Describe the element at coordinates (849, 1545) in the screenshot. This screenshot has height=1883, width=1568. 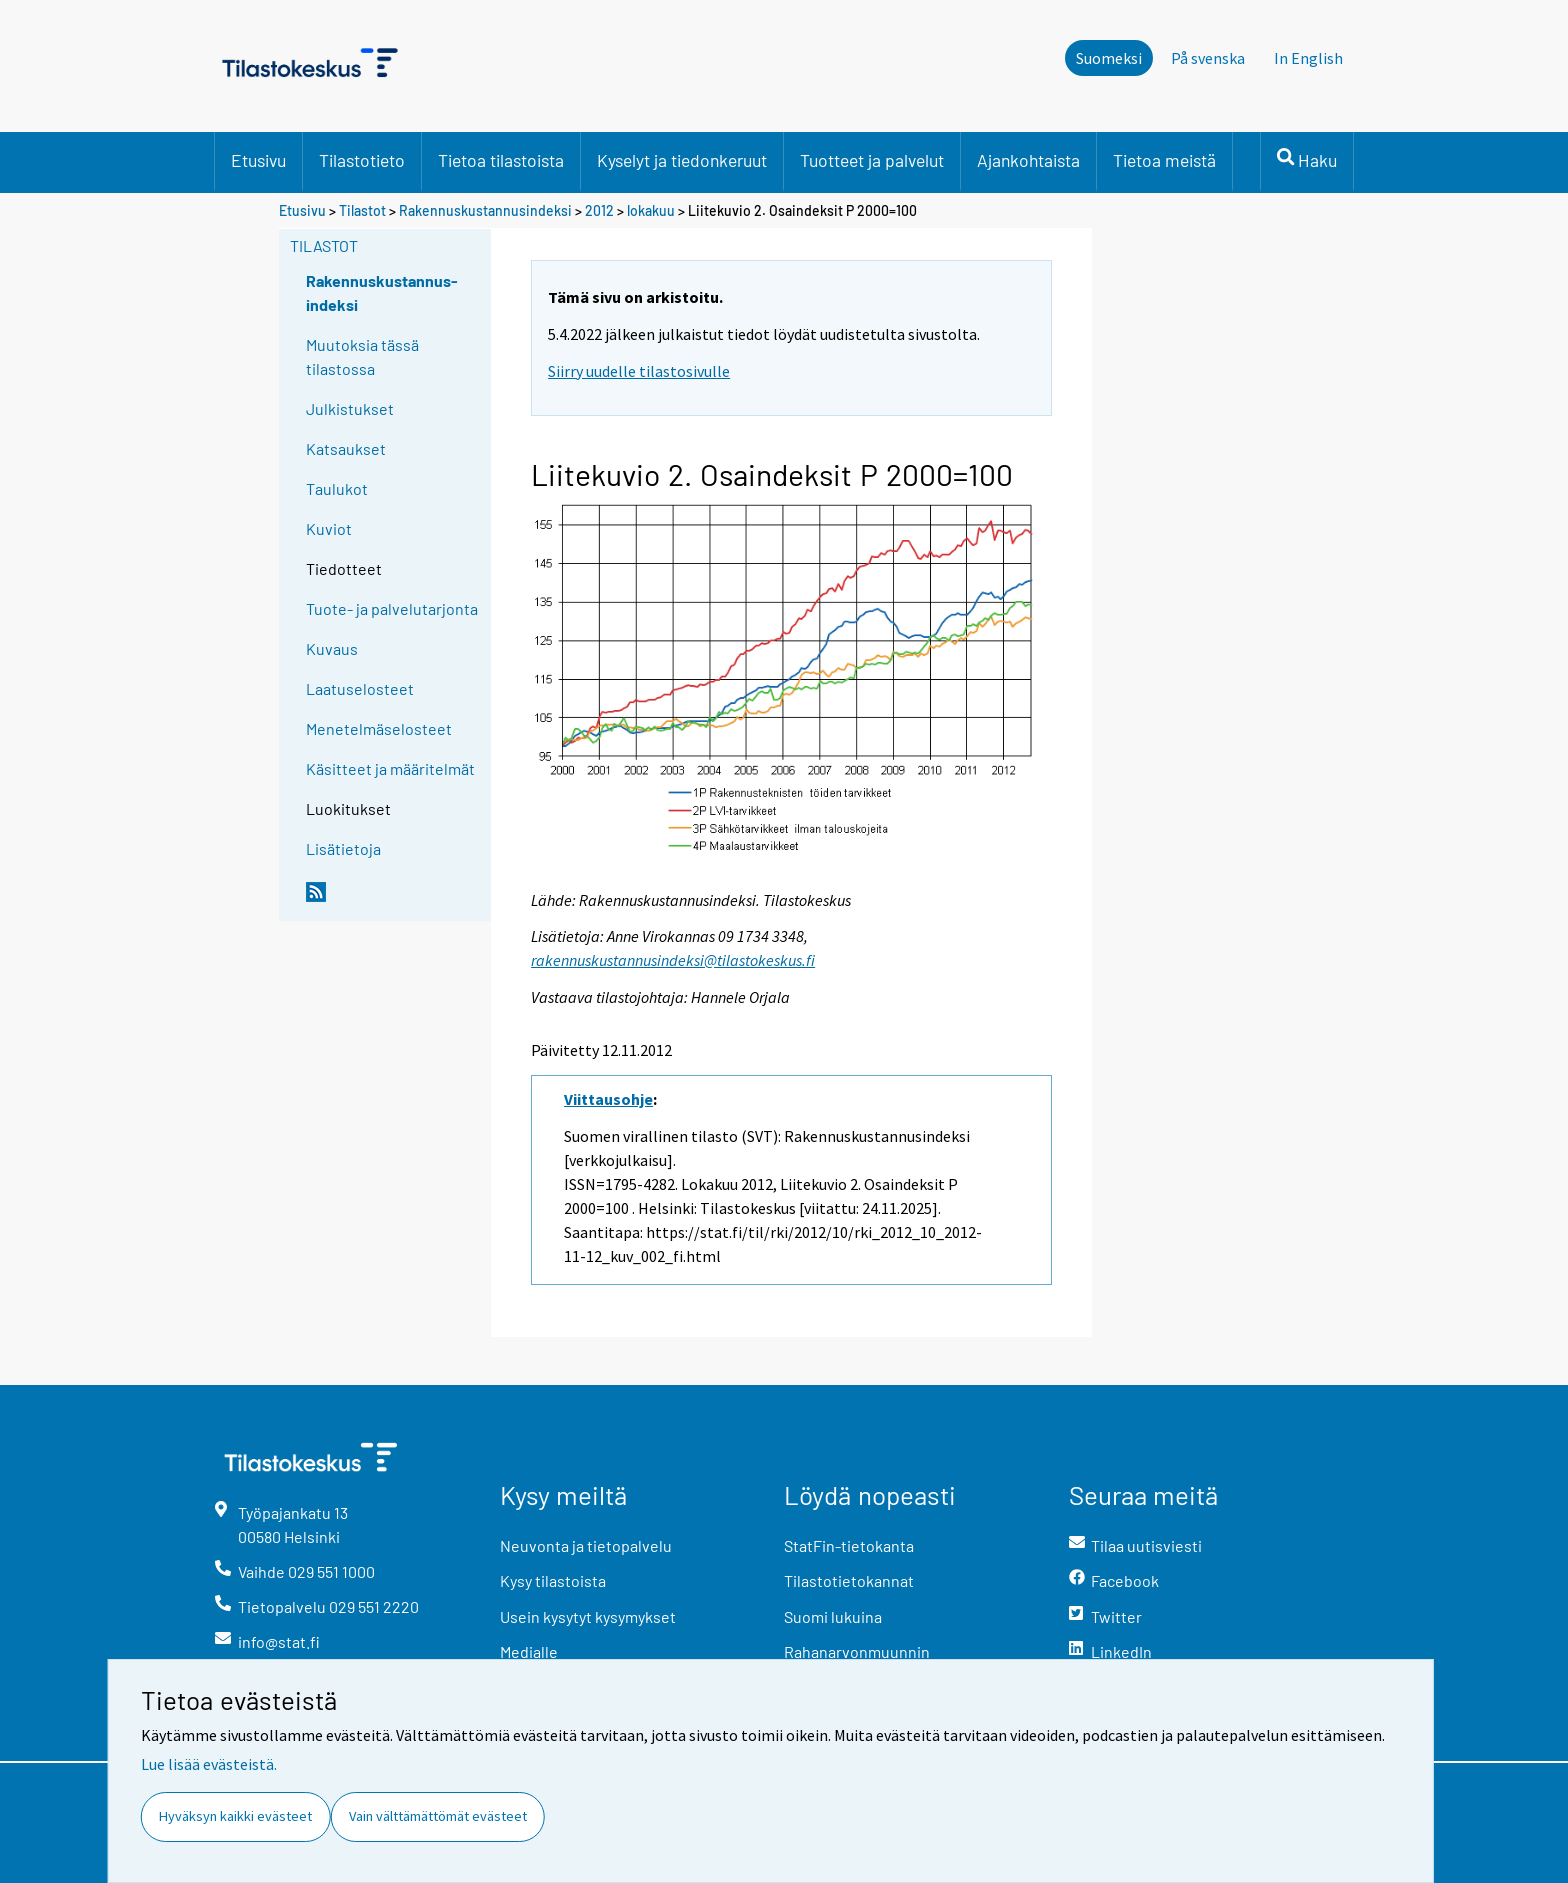
I see `StatFin-tietokanta` at that location.